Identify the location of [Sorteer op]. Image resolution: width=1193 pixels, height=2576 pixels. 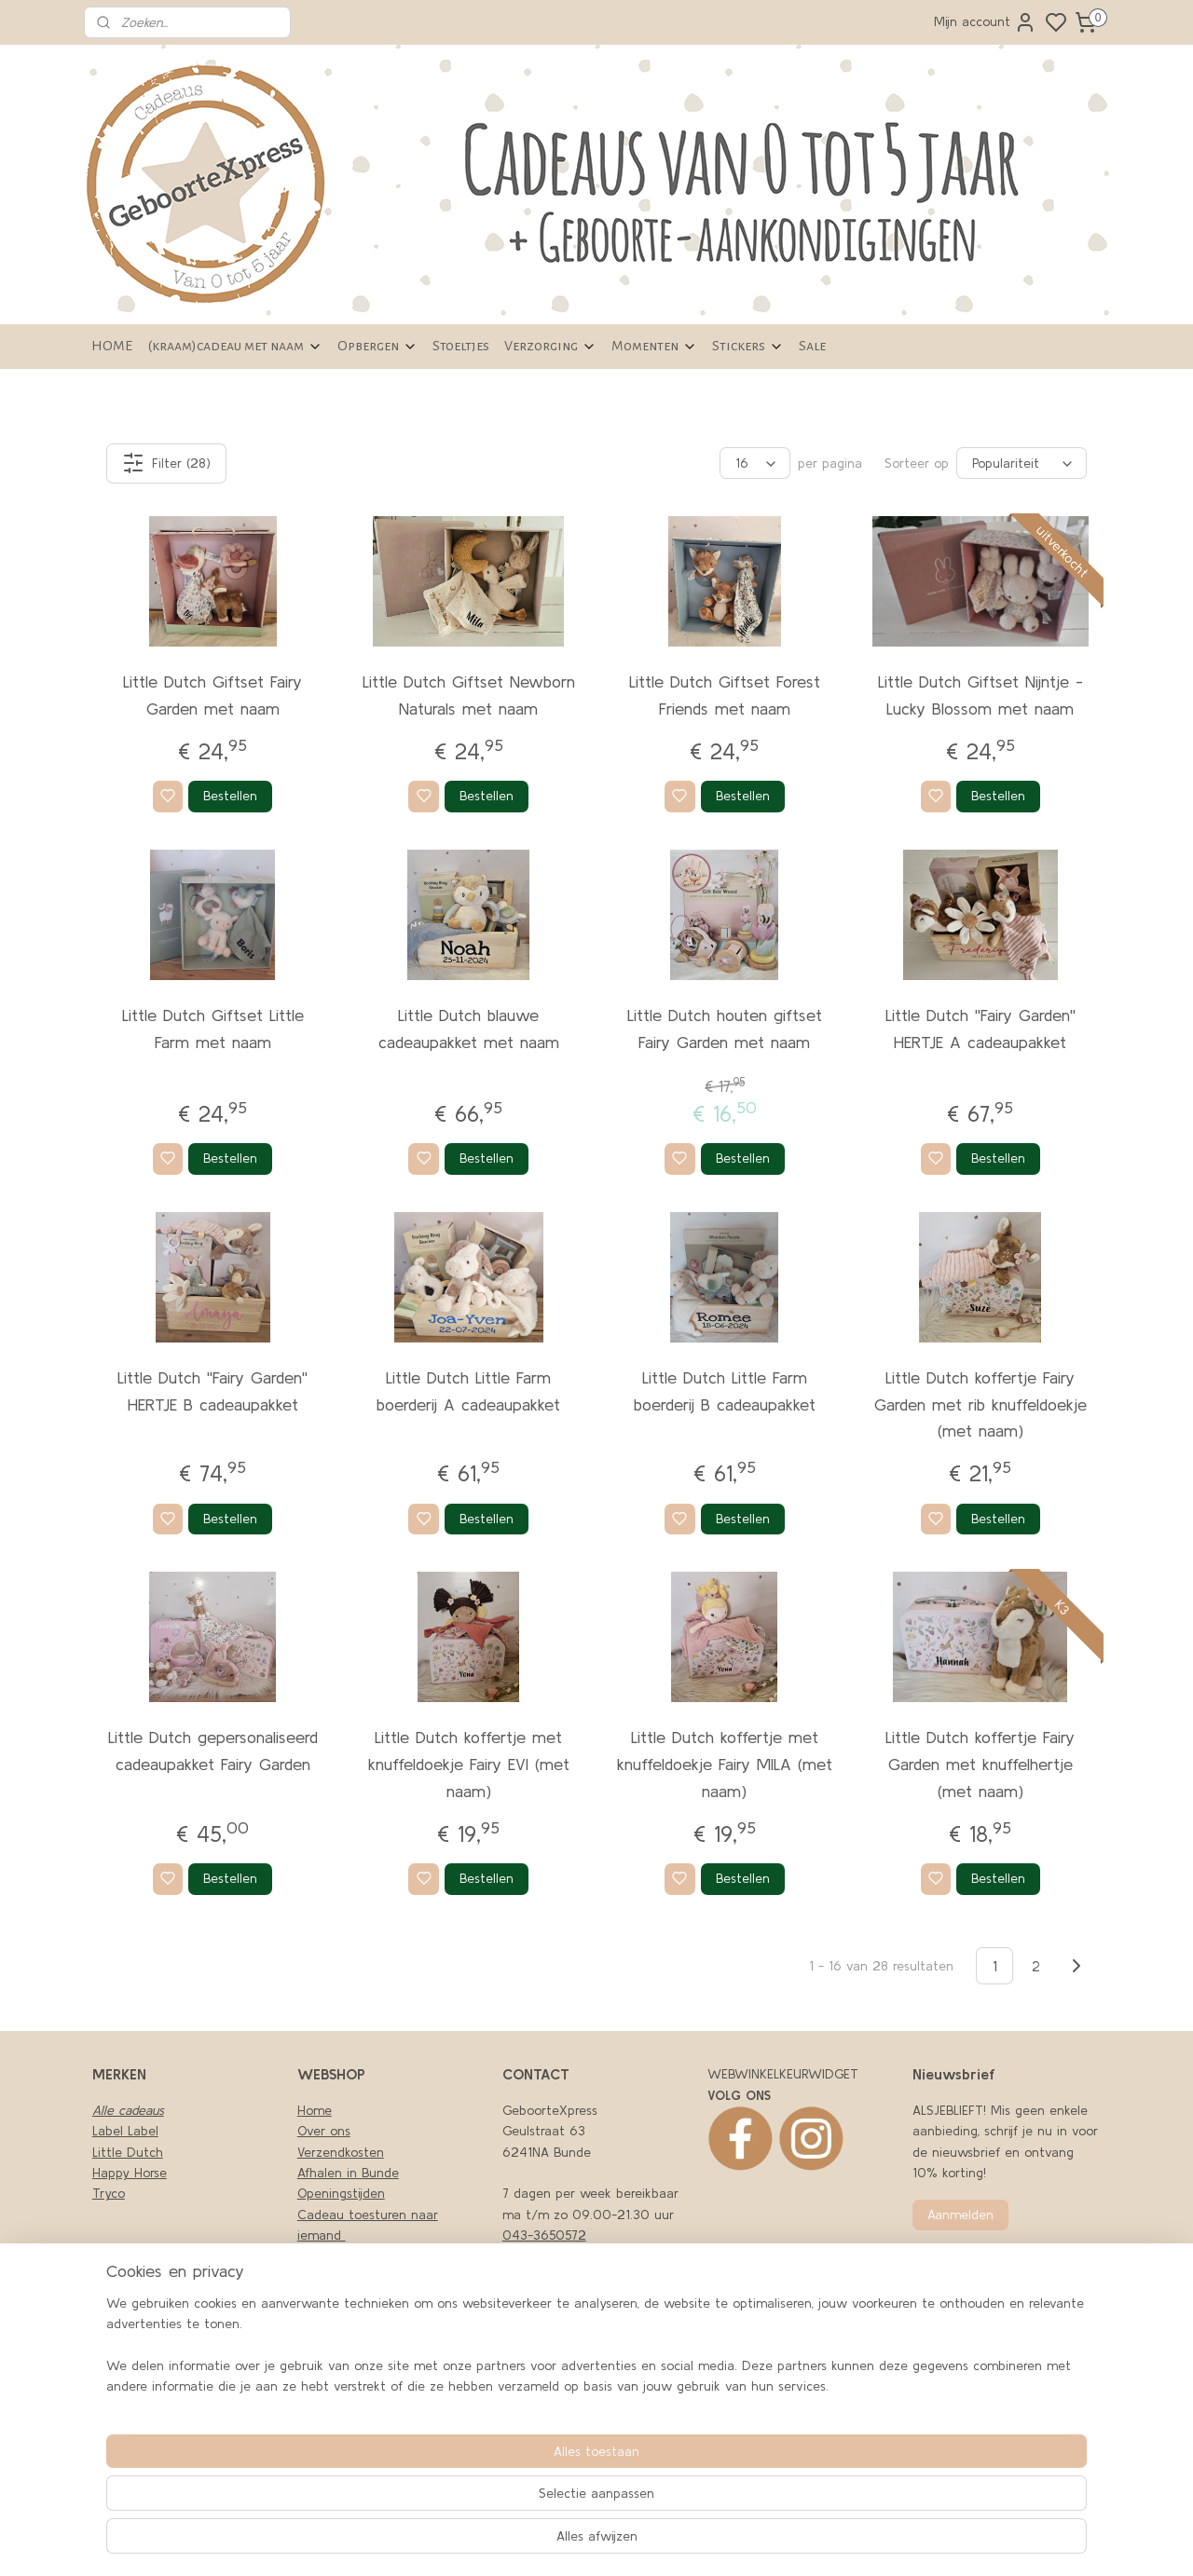
(1021, 463).